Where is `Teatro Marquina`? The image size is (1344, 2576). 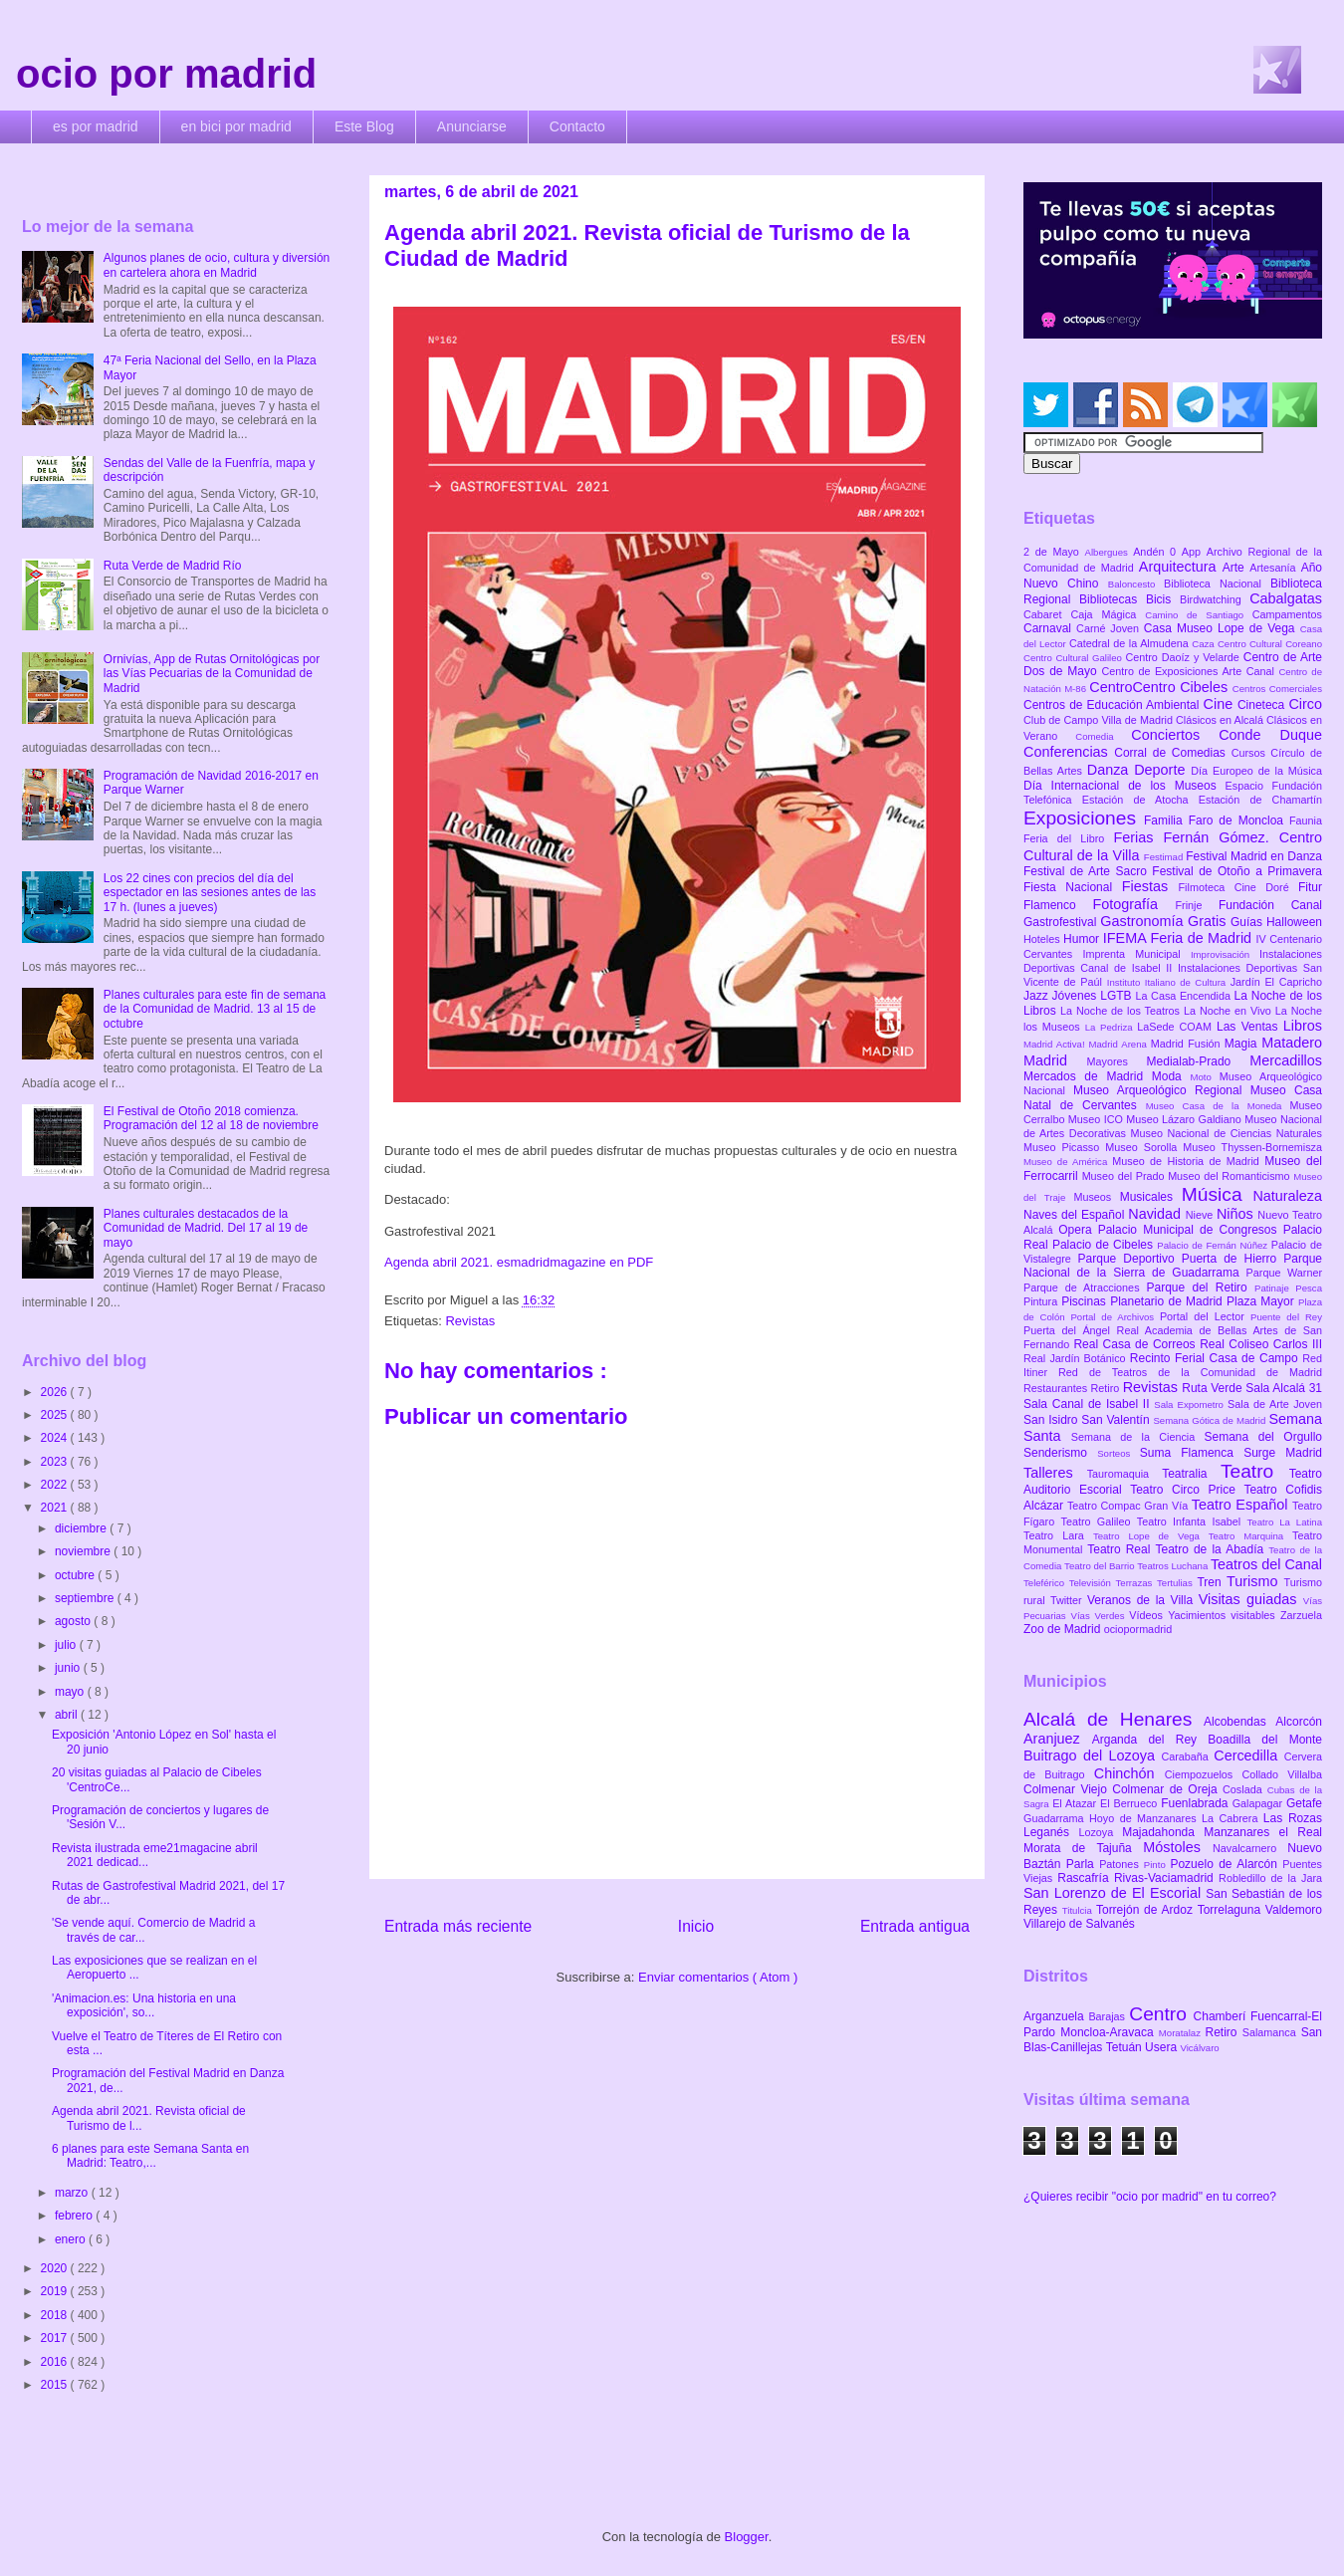 Teatro Marquina is located at coordinates (1250, 1535).